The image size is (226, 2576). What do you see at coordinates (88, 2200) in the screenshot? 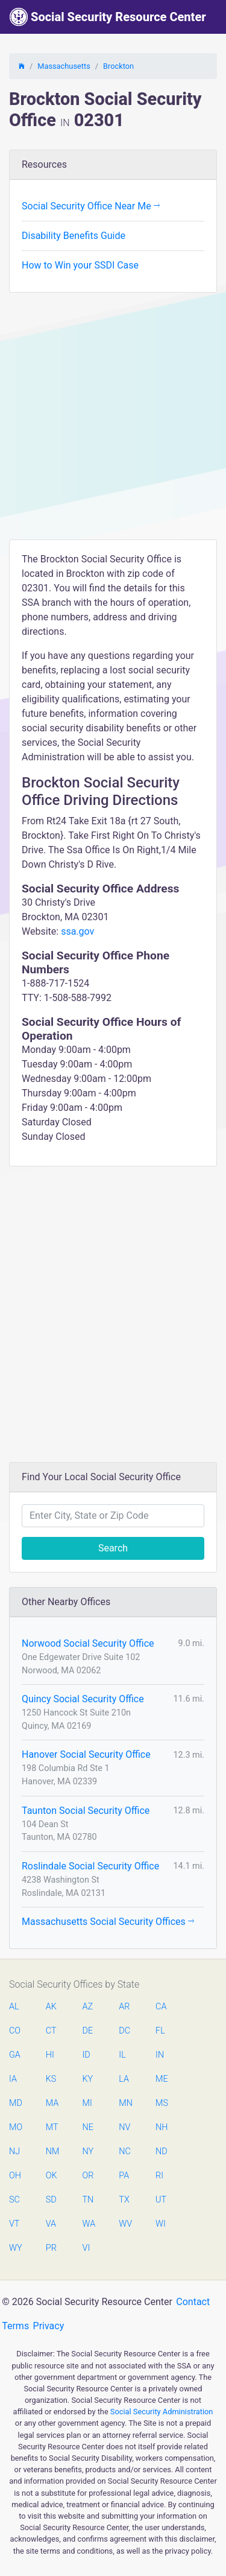
I see `TN` at bounding box center [88, 2200].